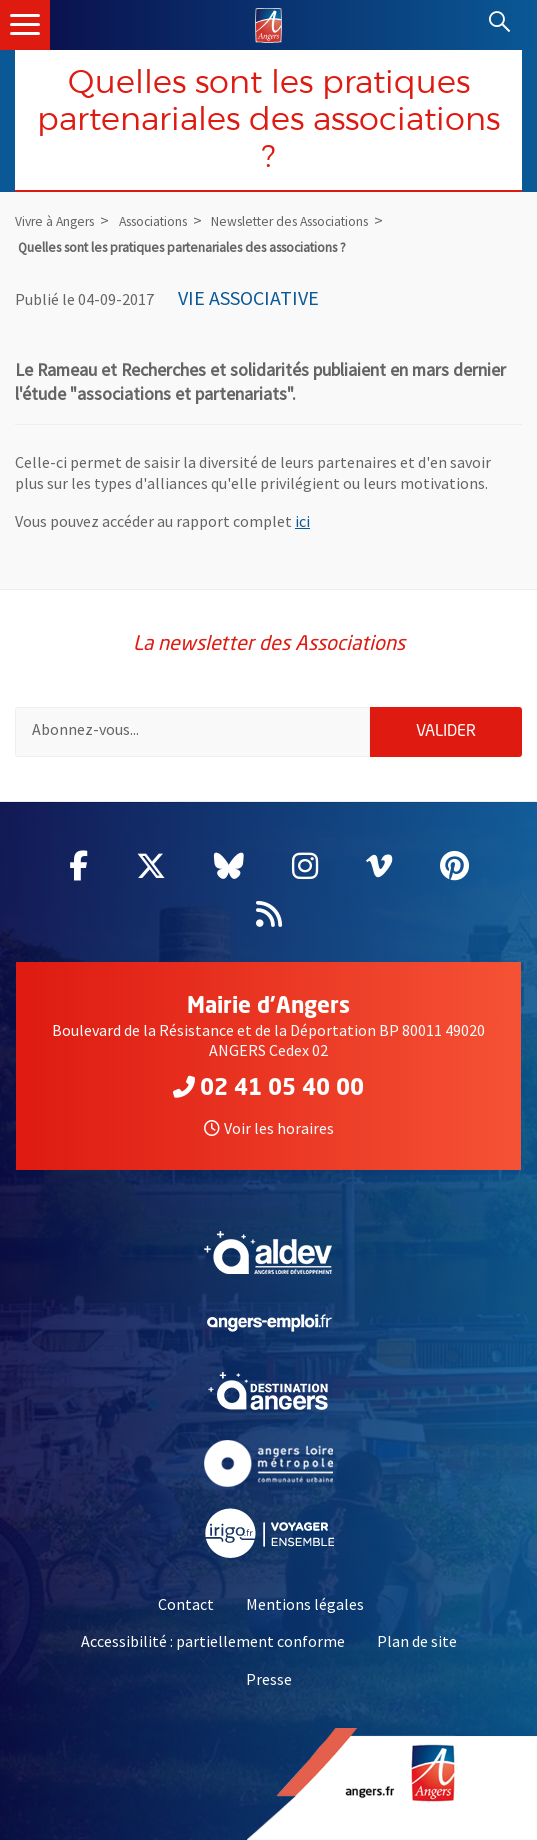 The image size is (537, 1840). Describe the element at coordinates (269, 1679) in the screenshot. I see `Presse` at that location.